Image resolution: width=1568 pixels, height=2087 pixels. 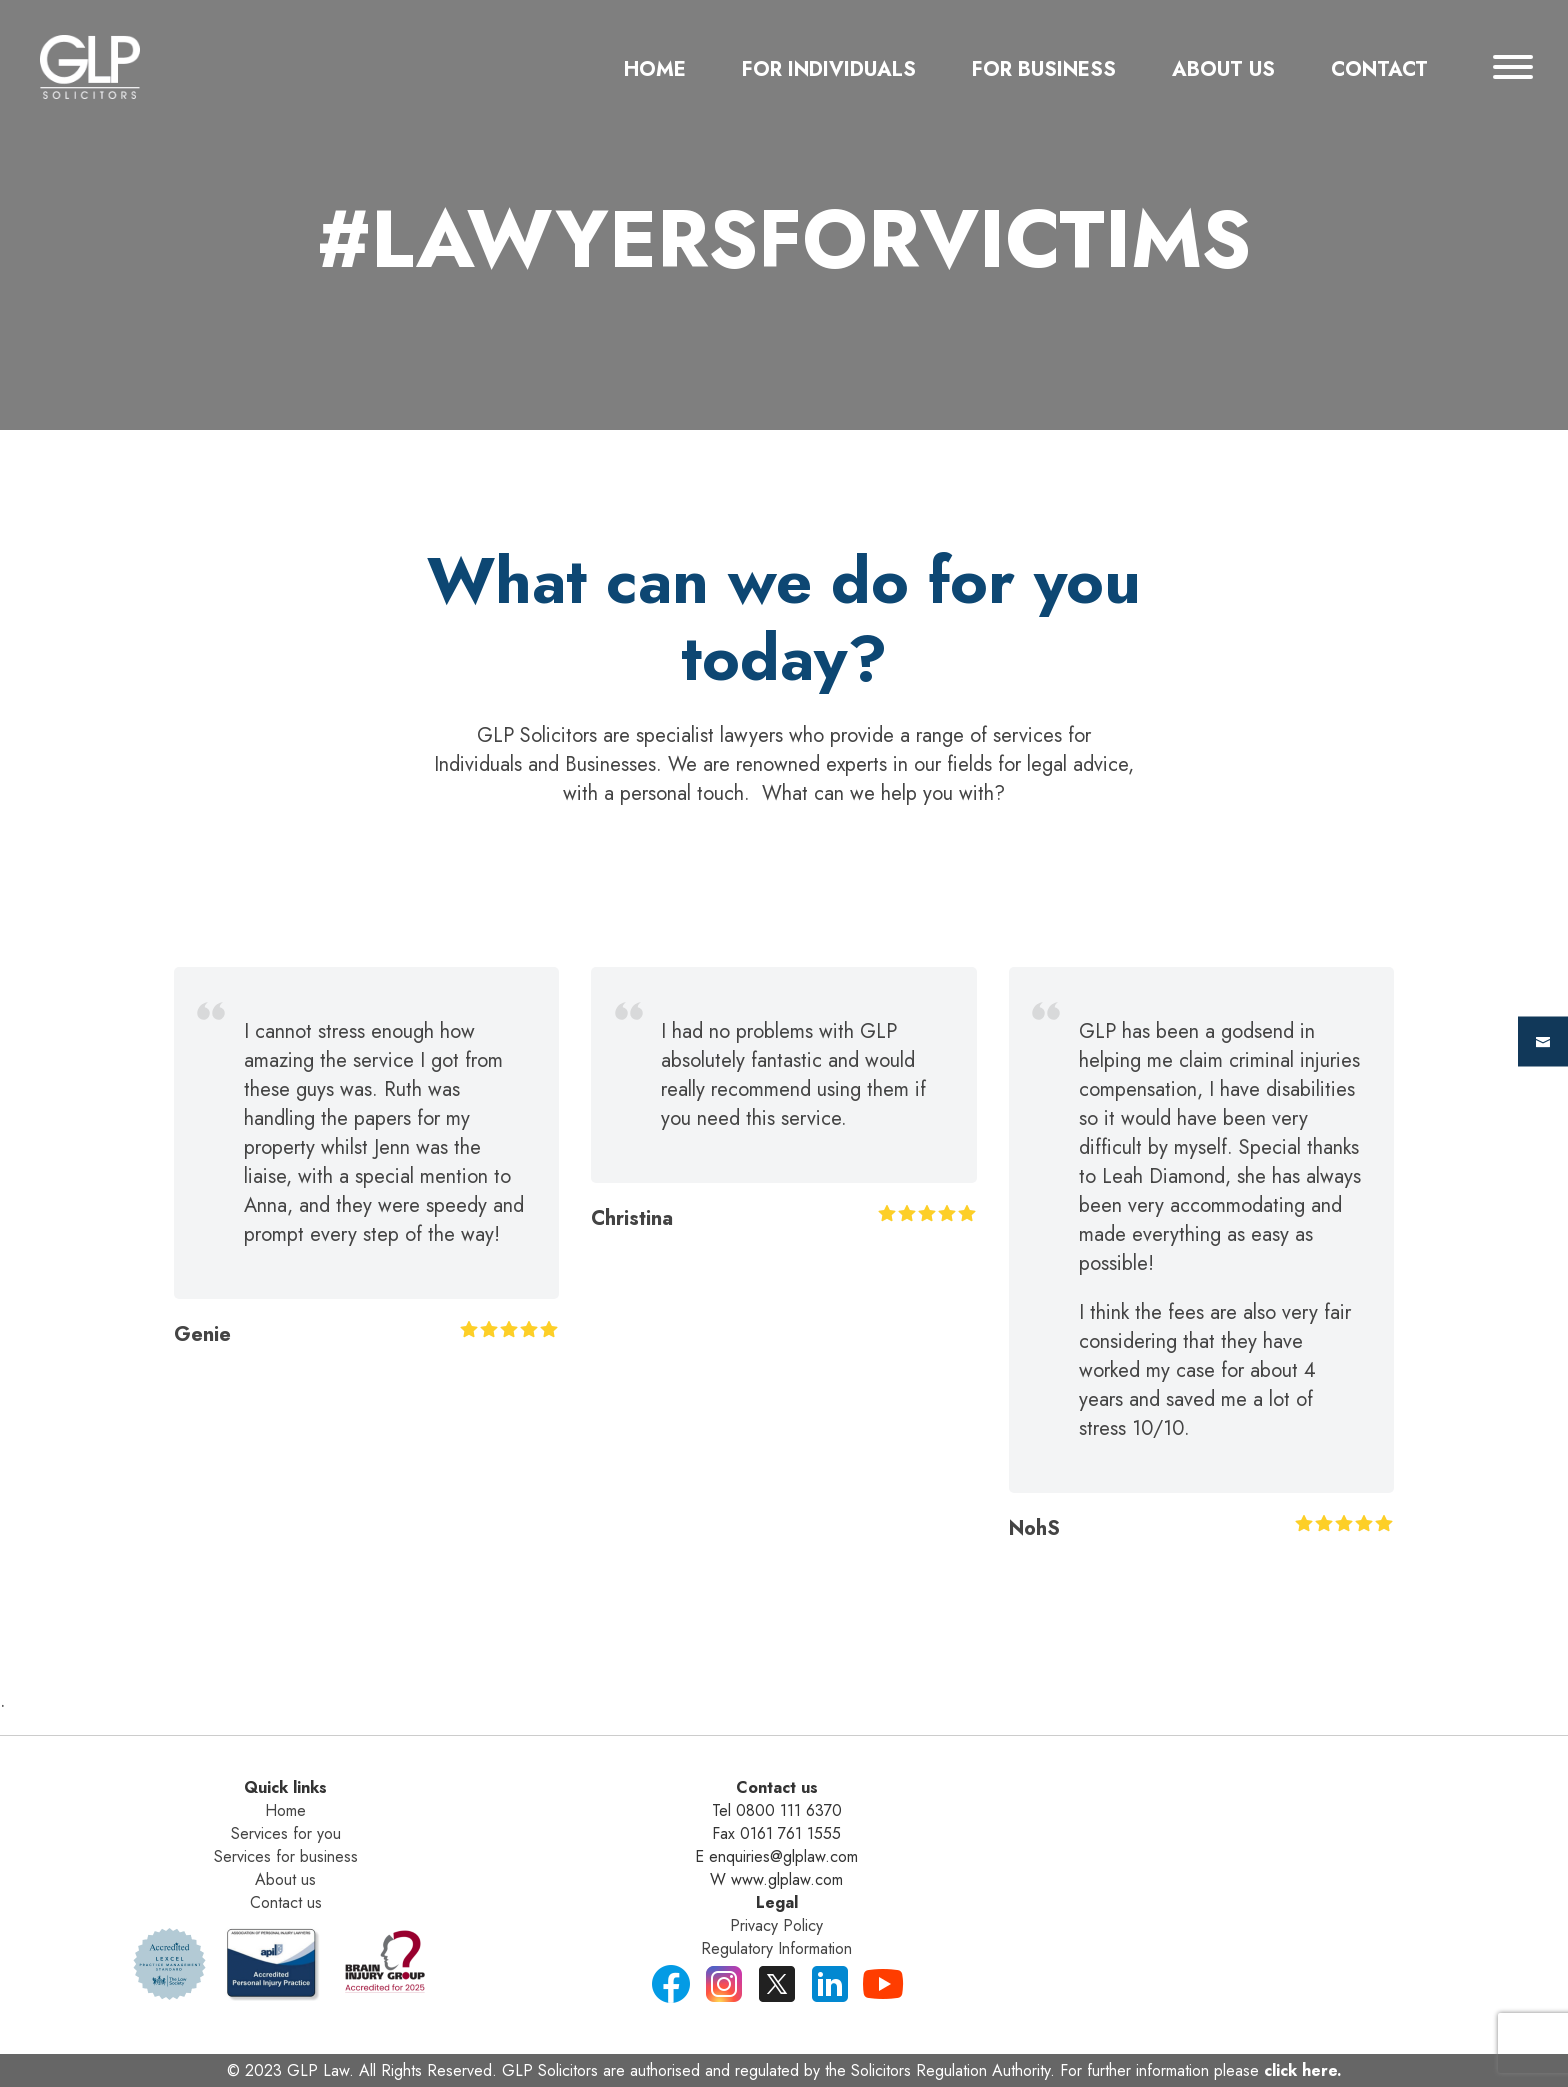 What do you see at coordinates (776, 1925) in the screenshot?
I see `Privacy Policy` at bounding box center [776, 1925].